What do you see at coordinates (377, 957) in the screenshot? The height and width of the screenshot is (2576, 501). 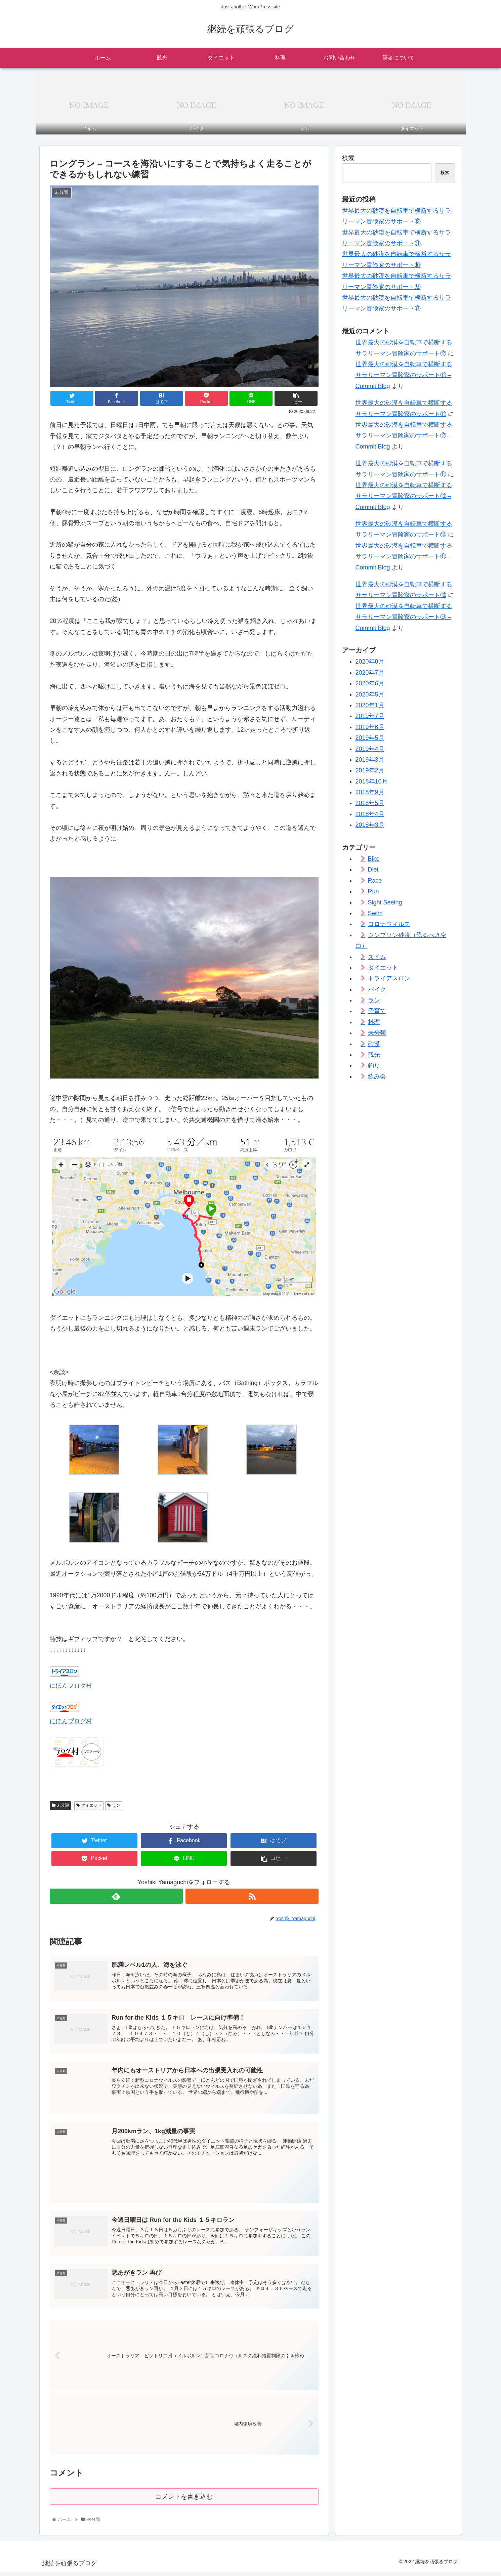 I see `スイム` at bounding box center [377, 957].